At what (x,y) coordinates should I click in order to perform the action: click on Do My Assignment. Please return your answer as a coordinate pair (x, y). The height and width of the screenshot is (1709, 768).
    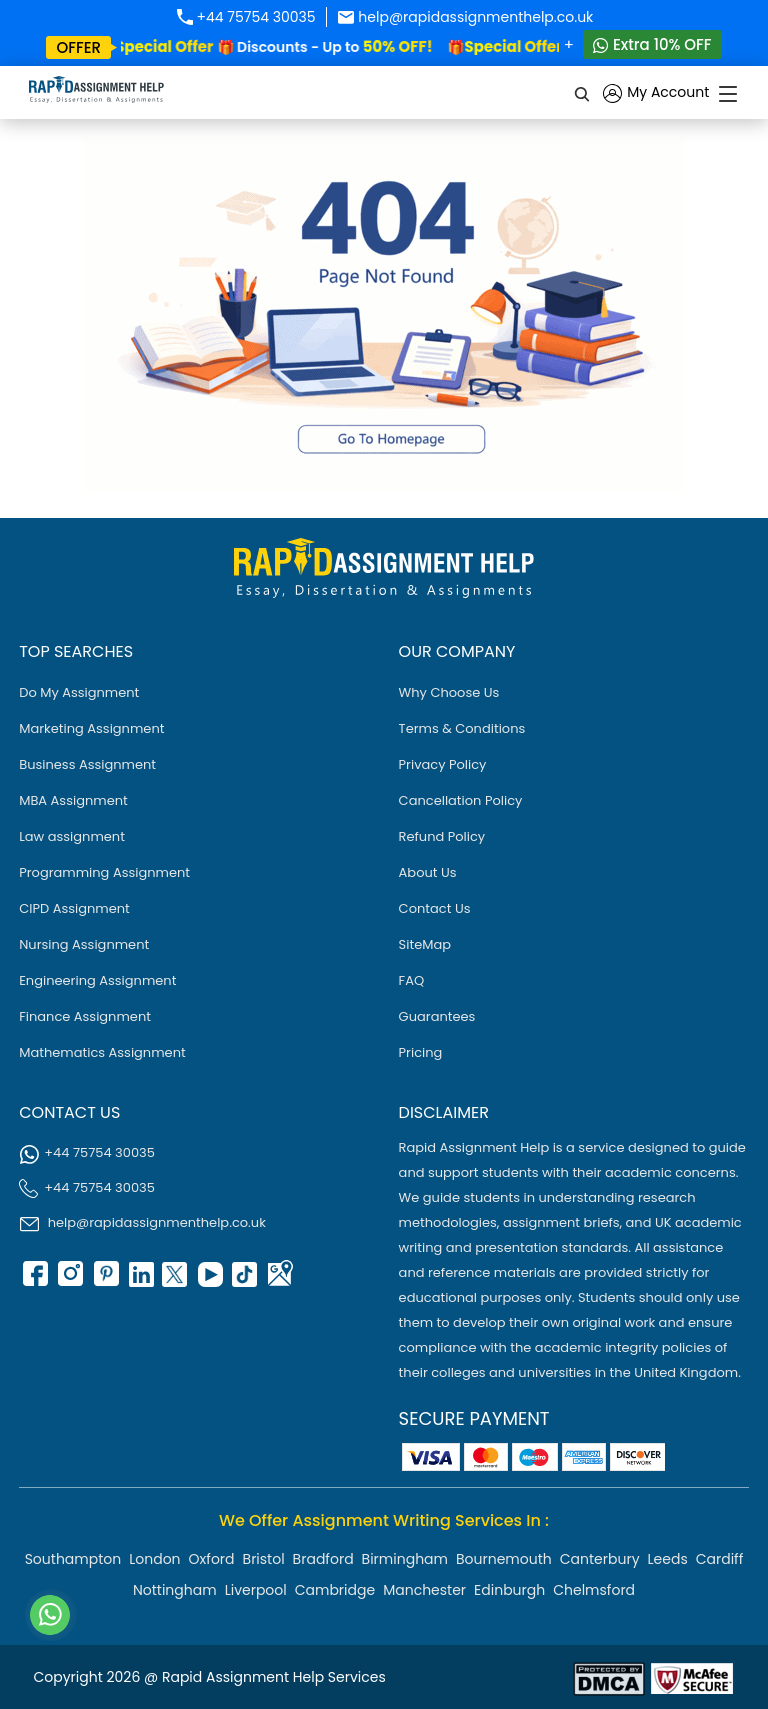
    Looking at the image, I should click on (79, 692).